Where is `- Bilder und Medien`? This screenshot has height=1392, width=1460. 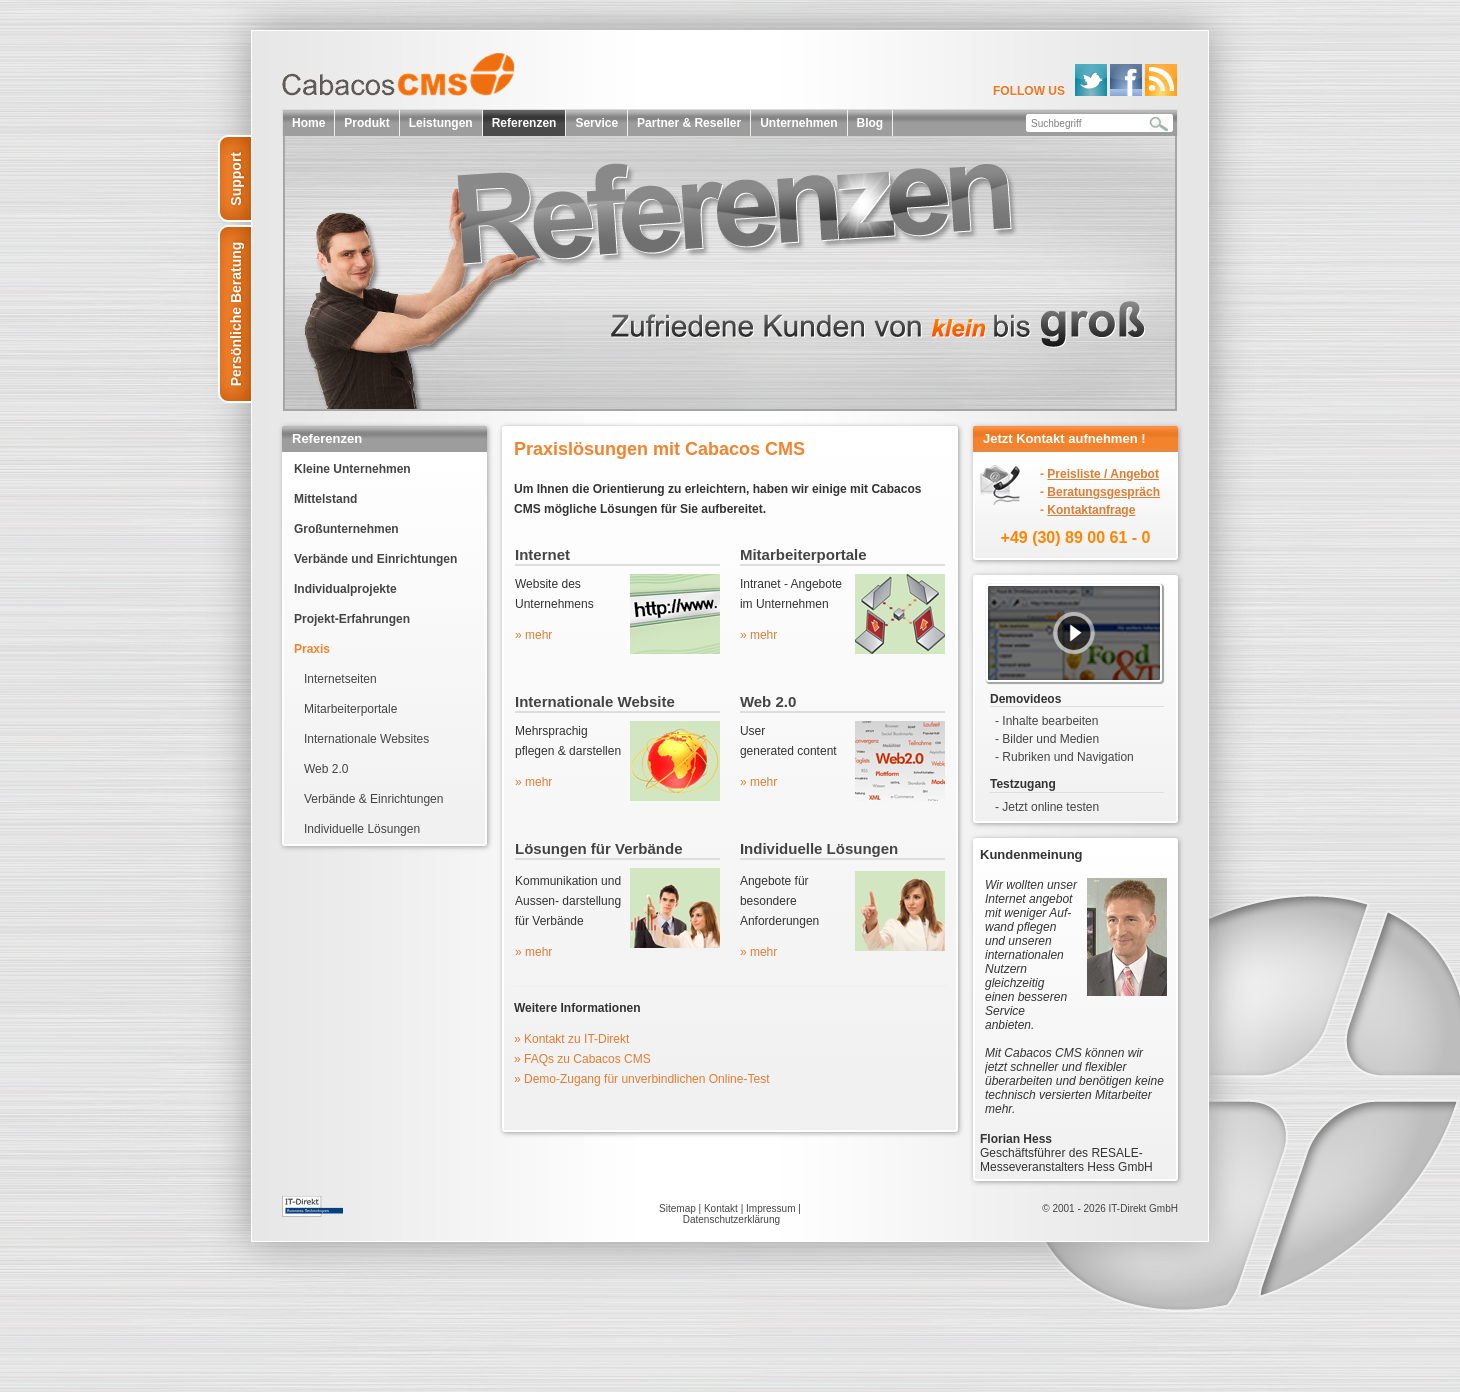
- Bilder und Medien is located at coordinates (1047, 739).